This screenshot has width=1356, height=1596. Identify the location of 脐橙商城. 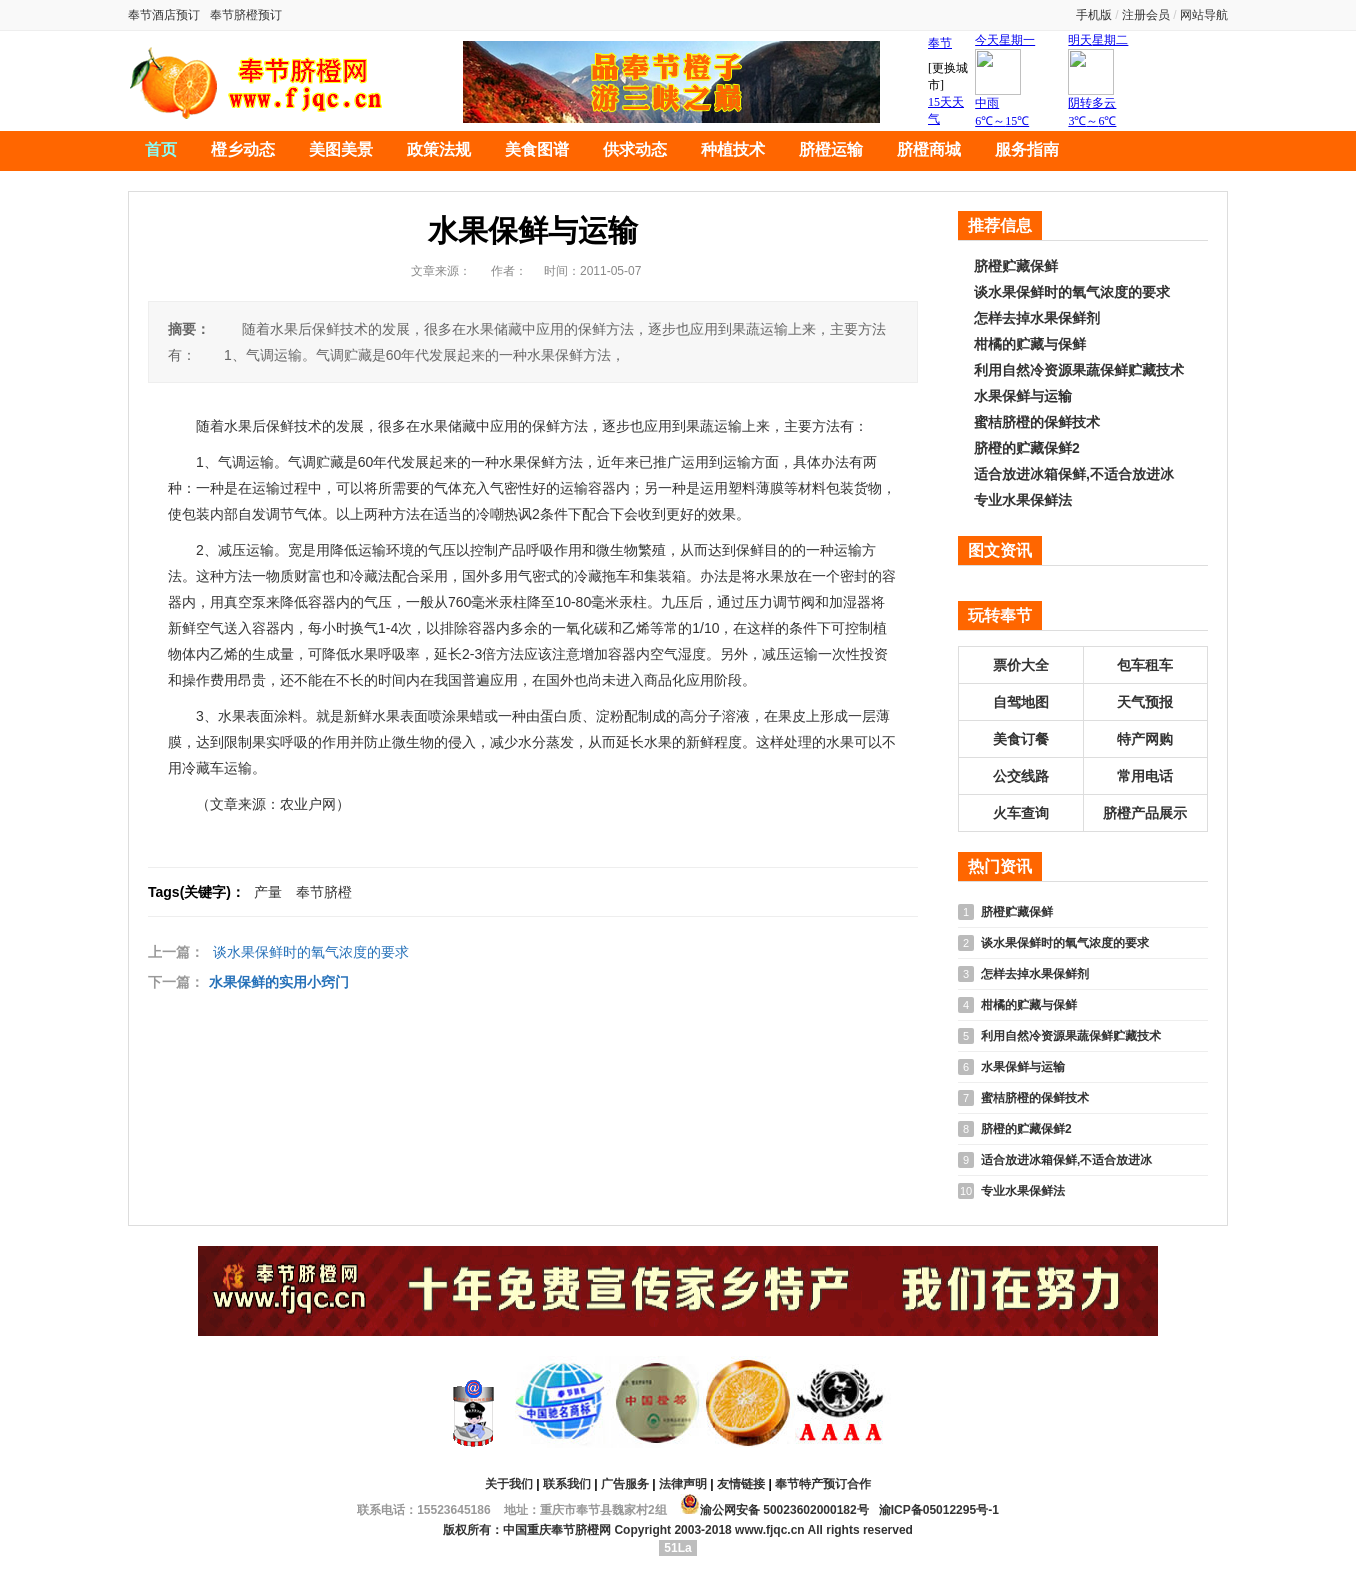
(929, 149).